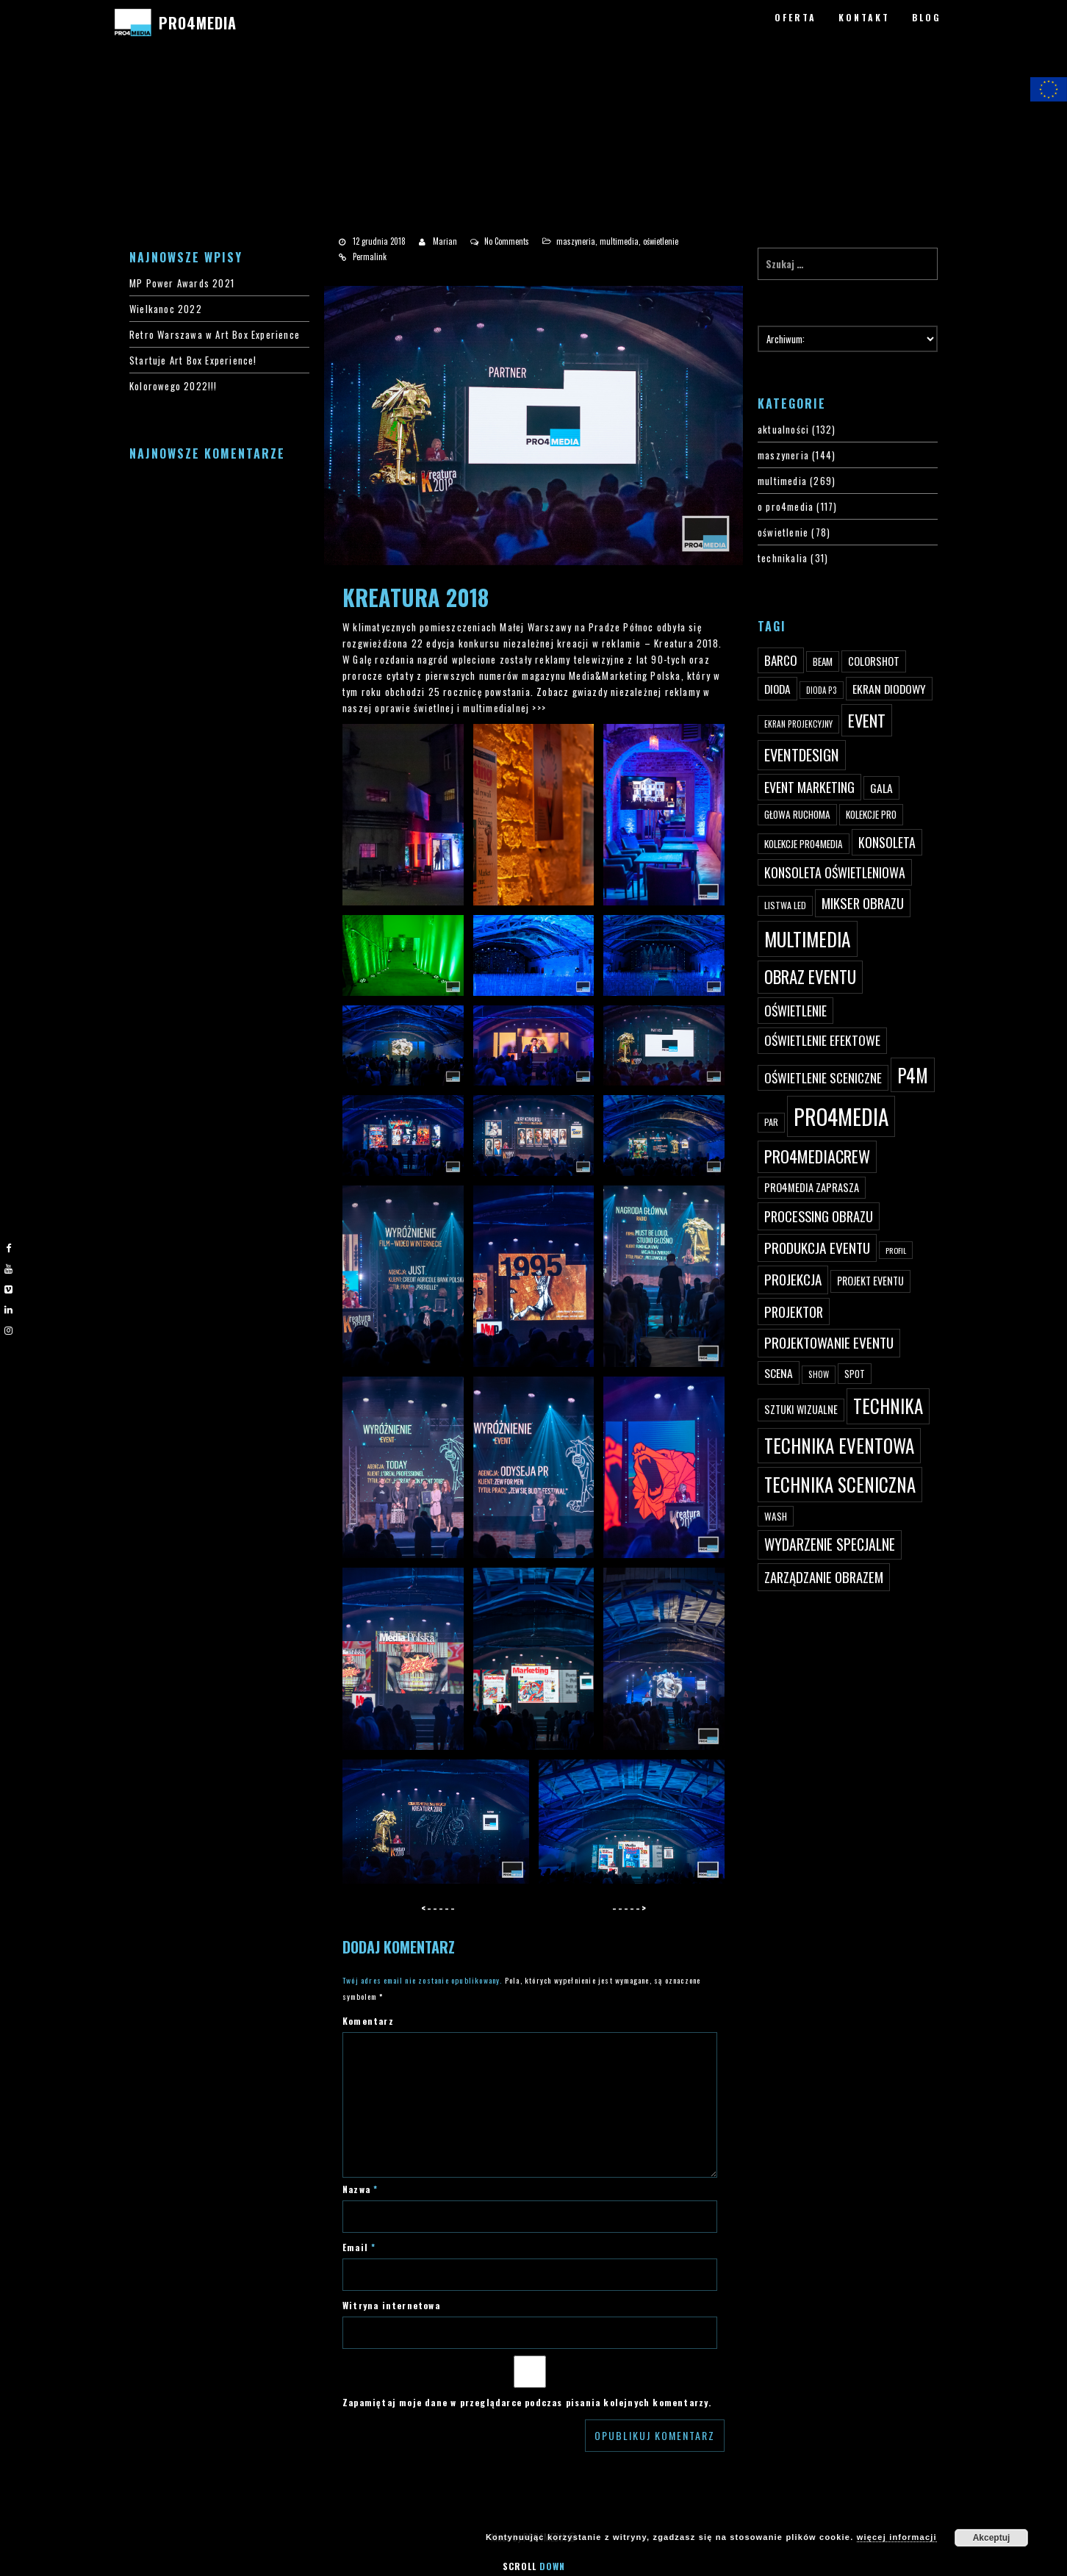  What do you see at coordinates (817, 1247) in the screenshot?
I see `produkcja eventu [produkcja eventu (95 elementów)]` at bounding box center [817, 1247].